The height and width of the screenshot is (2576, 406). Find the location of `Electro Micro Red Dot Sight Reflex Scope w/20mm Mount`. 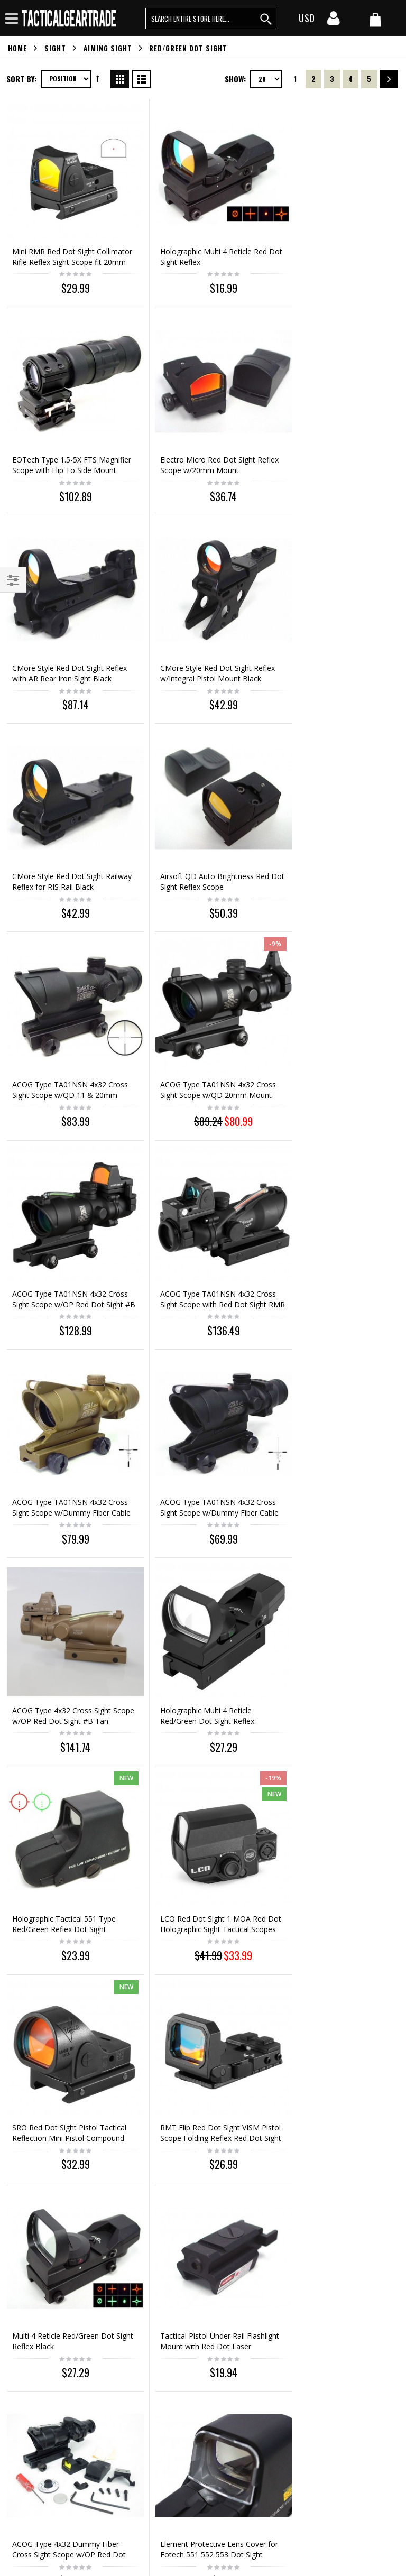

Electro Micro Red Dot Sight Reflex Scope w/20mm Mount is located at coordinates (63, 437).